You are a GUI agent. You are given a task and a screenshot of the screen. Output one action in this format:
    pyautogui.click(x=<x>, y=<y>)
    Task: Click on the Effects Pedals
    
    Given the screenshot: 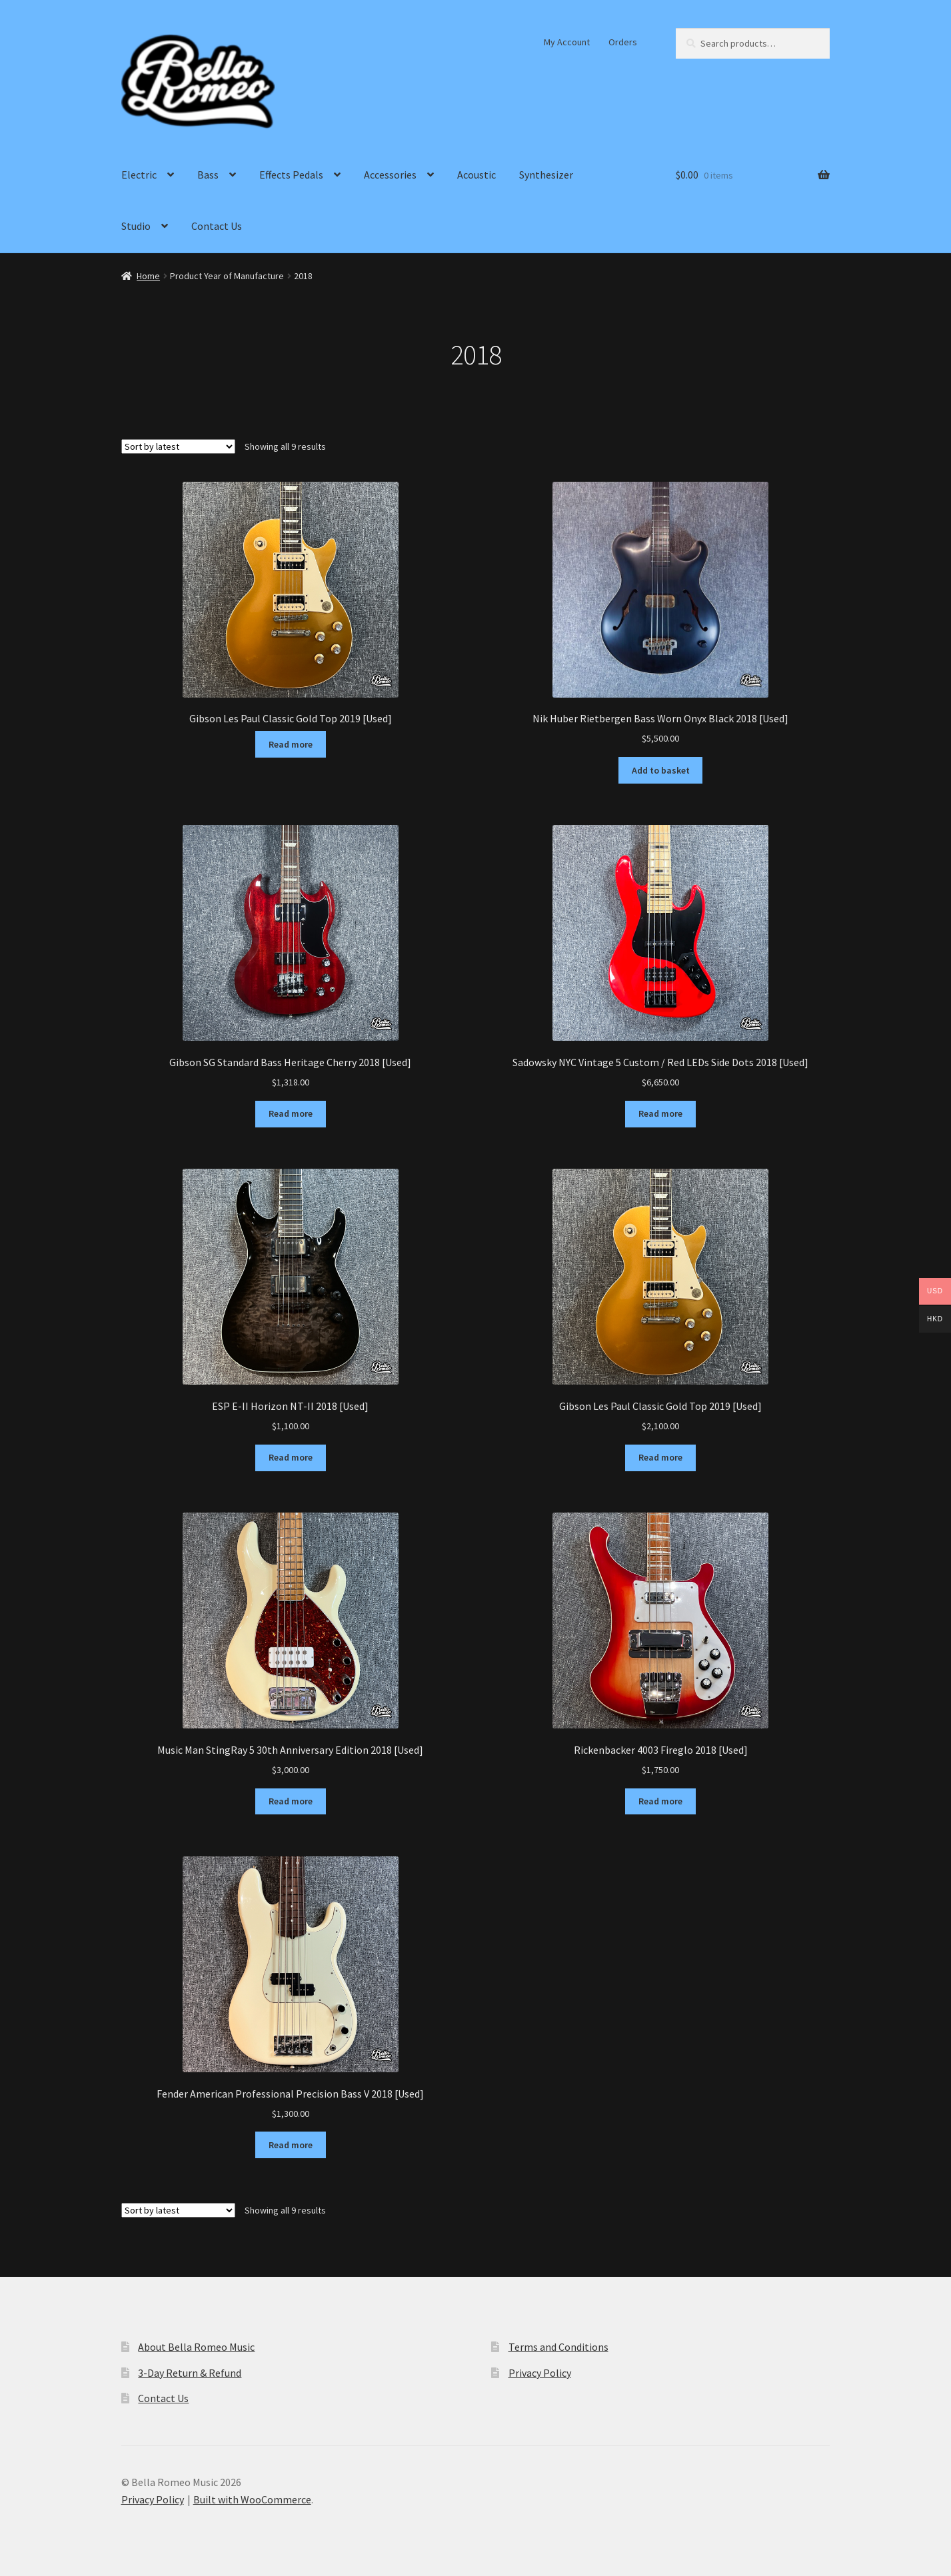 What is the action you would take?
    pyautogui.click(x=291, y=174)
    